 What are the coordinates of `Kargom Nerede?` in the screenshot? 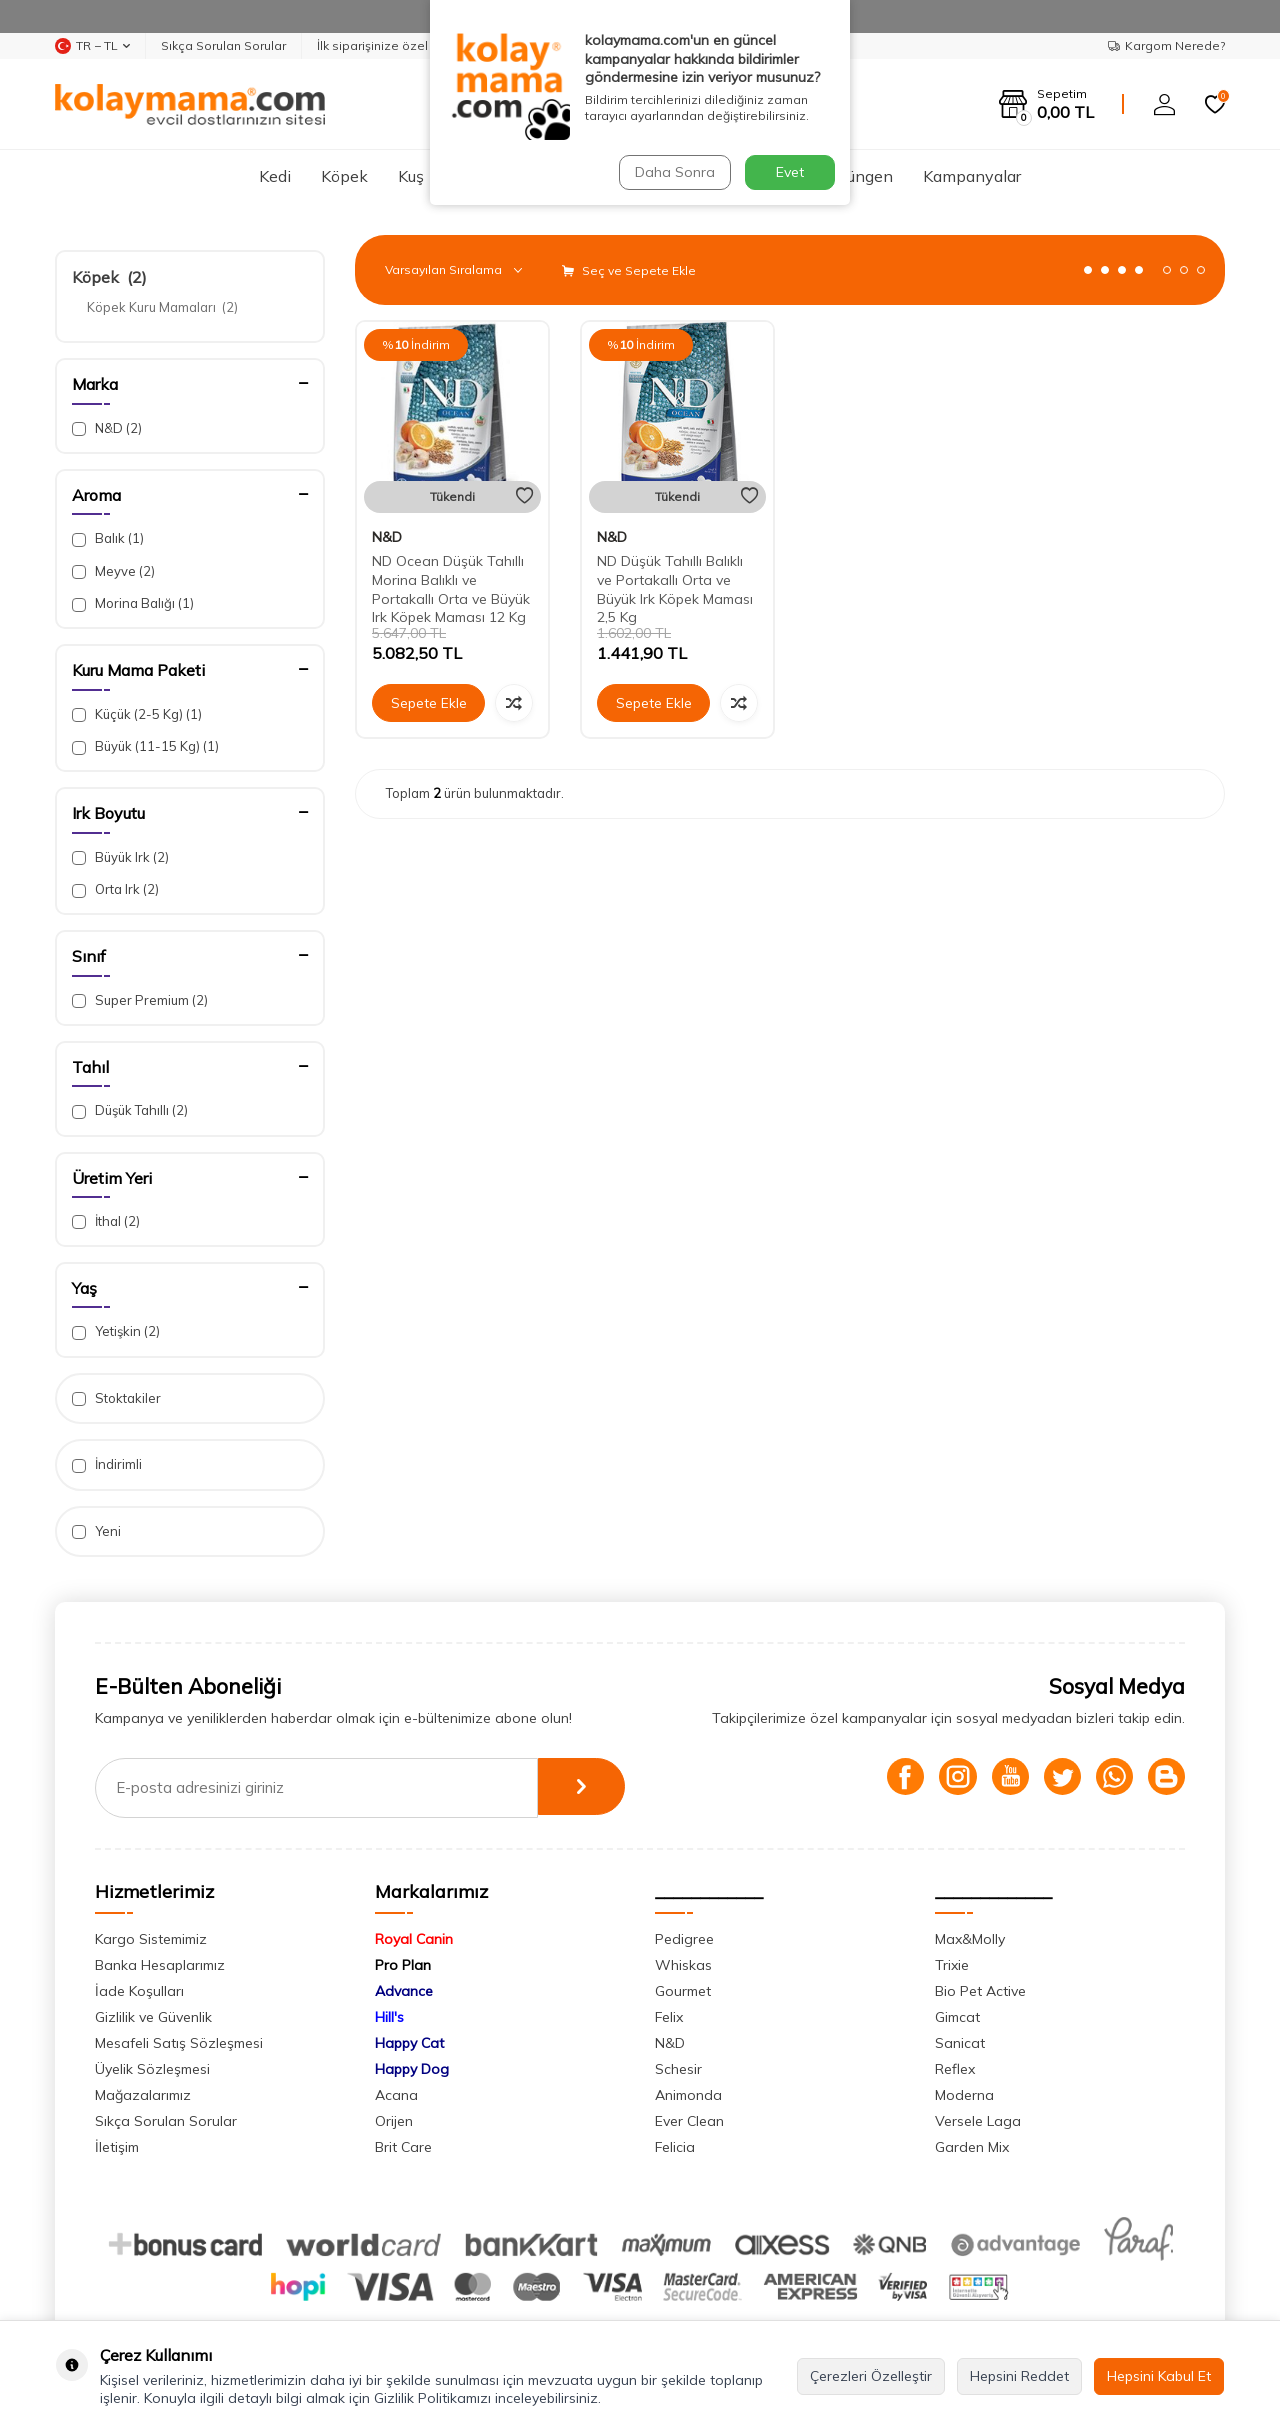 It's located at (1166, 45).